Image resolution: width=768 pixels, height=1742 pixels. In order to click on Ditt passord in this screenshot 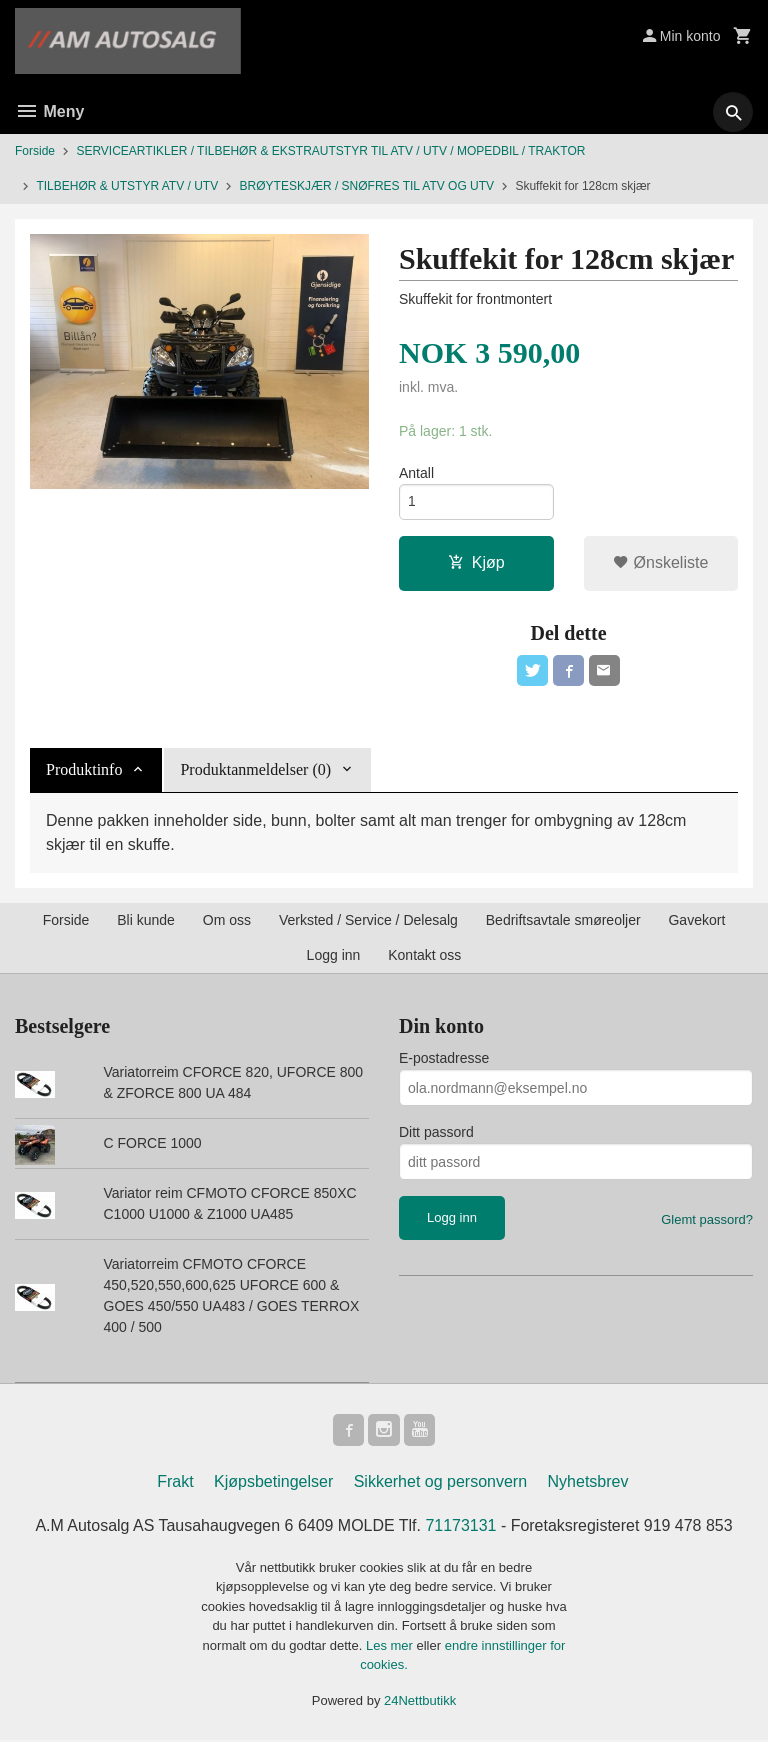, I will do `click(436, 1134)`.